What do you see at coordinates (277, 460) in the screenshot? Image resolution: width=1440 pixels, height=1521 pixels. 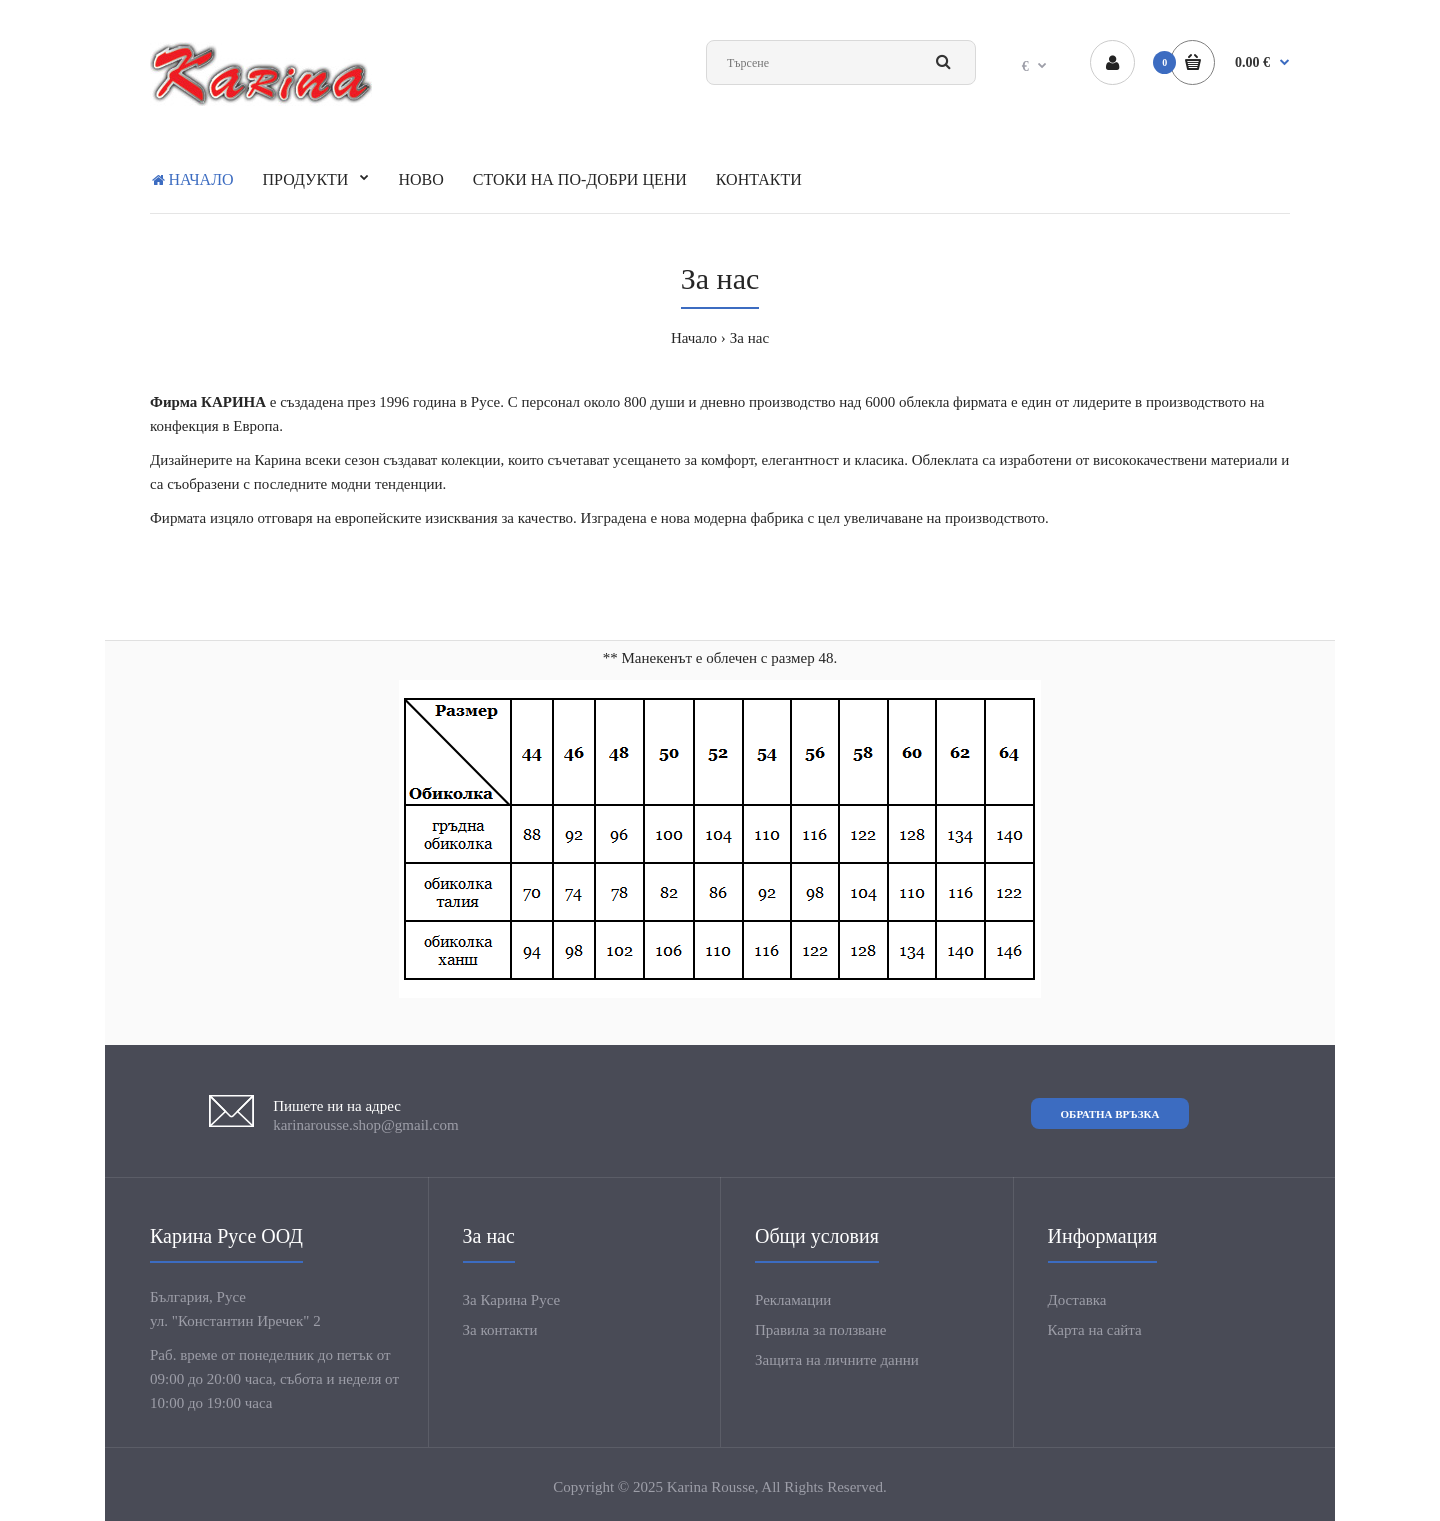 I see `Карина` at bounding box center [277, 460].